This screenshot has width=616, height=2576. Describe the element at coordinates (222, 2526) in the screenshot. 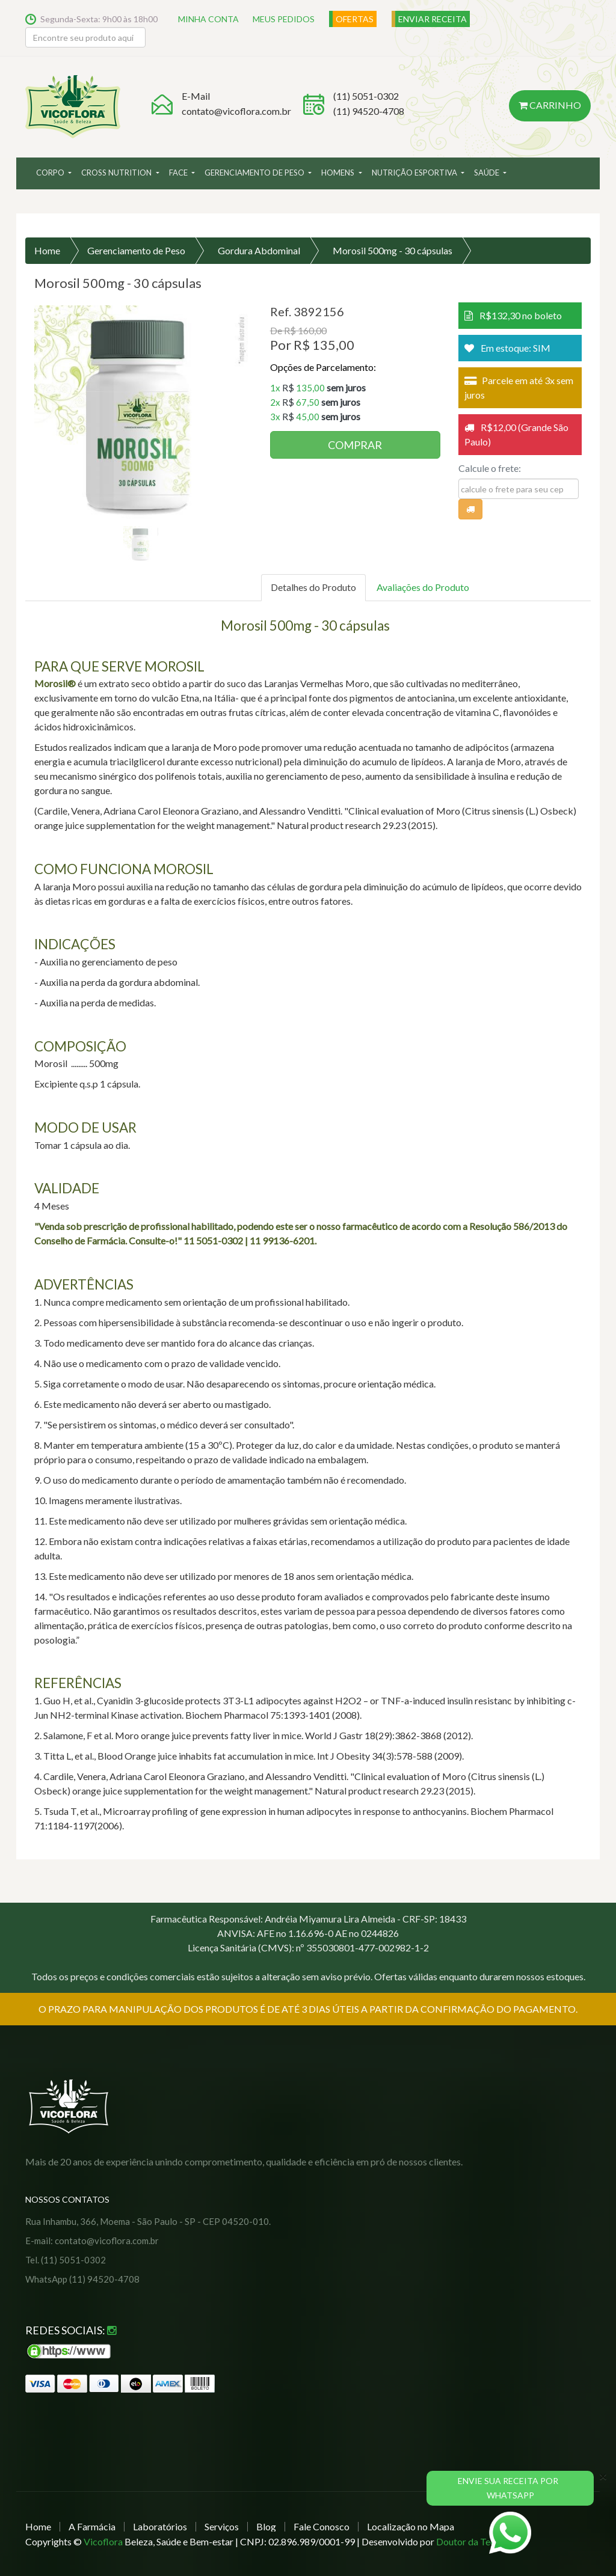

I see `Serviços` at that location.